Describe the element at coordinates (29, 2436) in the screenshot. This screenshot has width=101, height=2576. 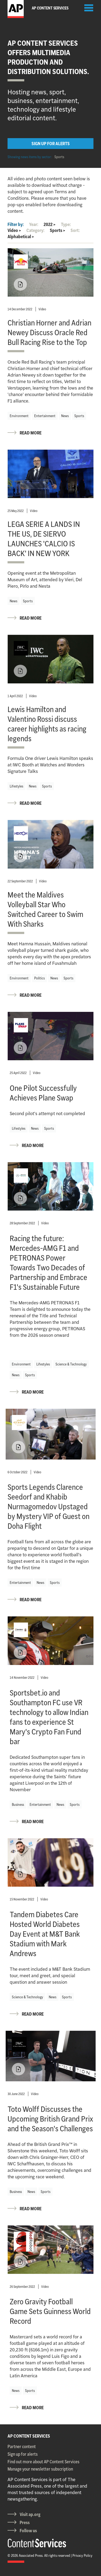
I see `AP CONTENT SERVICES` at that location.